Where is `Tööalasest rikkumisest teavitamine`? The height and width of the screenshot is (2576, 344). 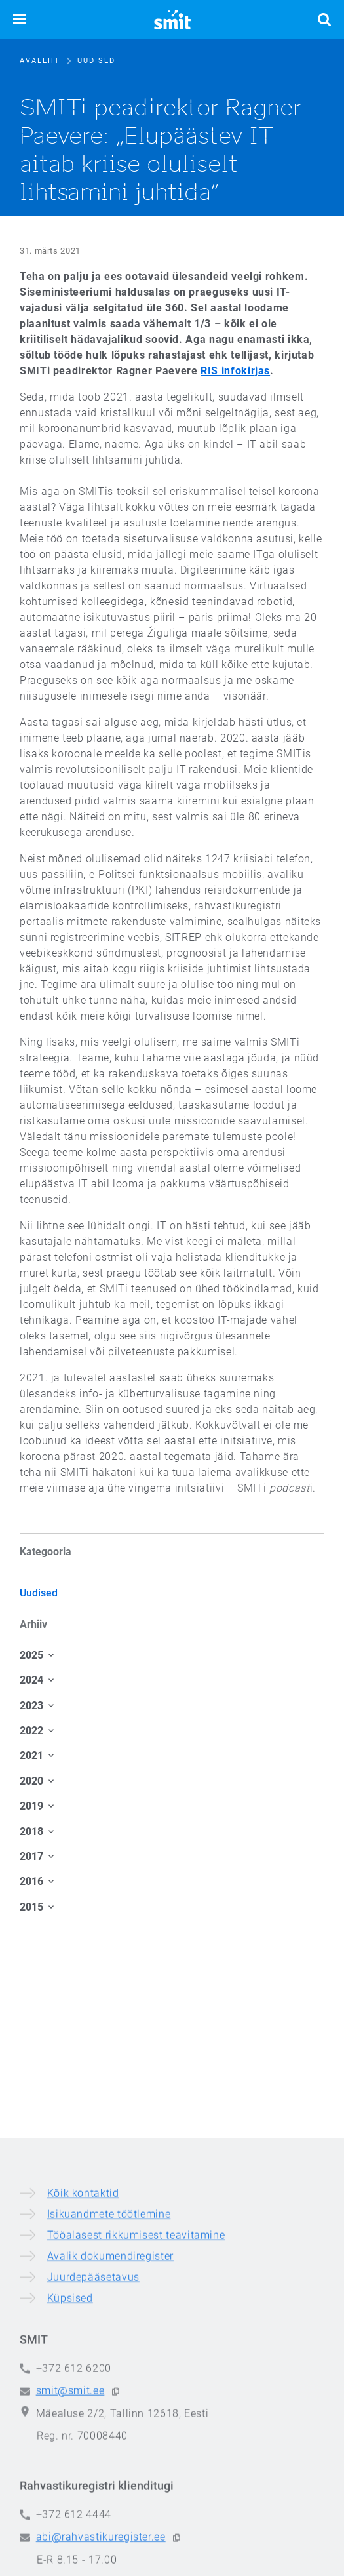 Tööalasest rikkumisest teavitamine is located at coordinates (136, 2474).